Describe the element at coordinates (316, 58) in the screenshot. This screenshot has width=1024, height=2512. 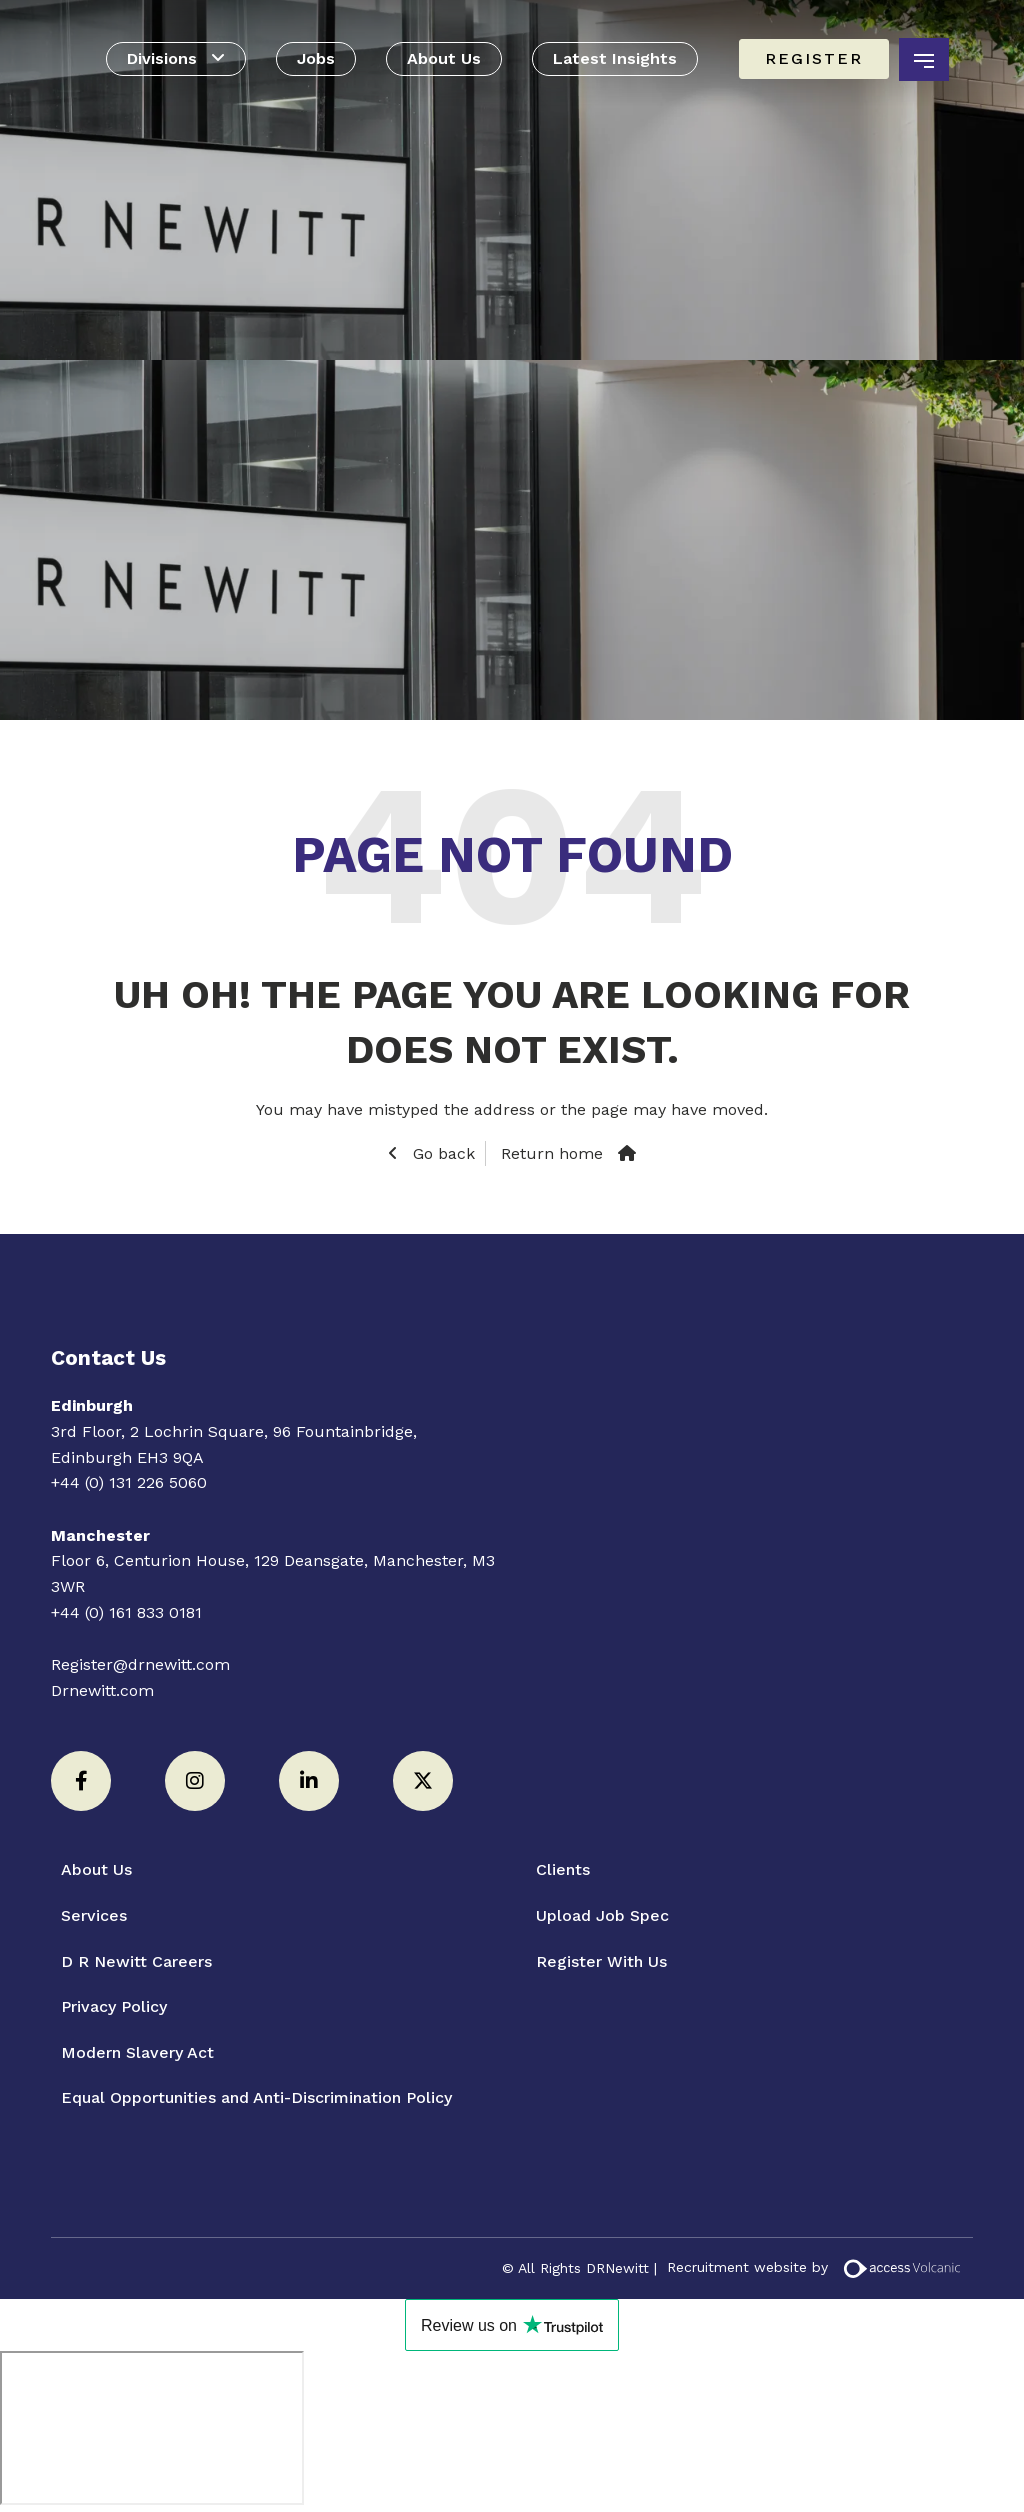
I see `Jobs` at that location.